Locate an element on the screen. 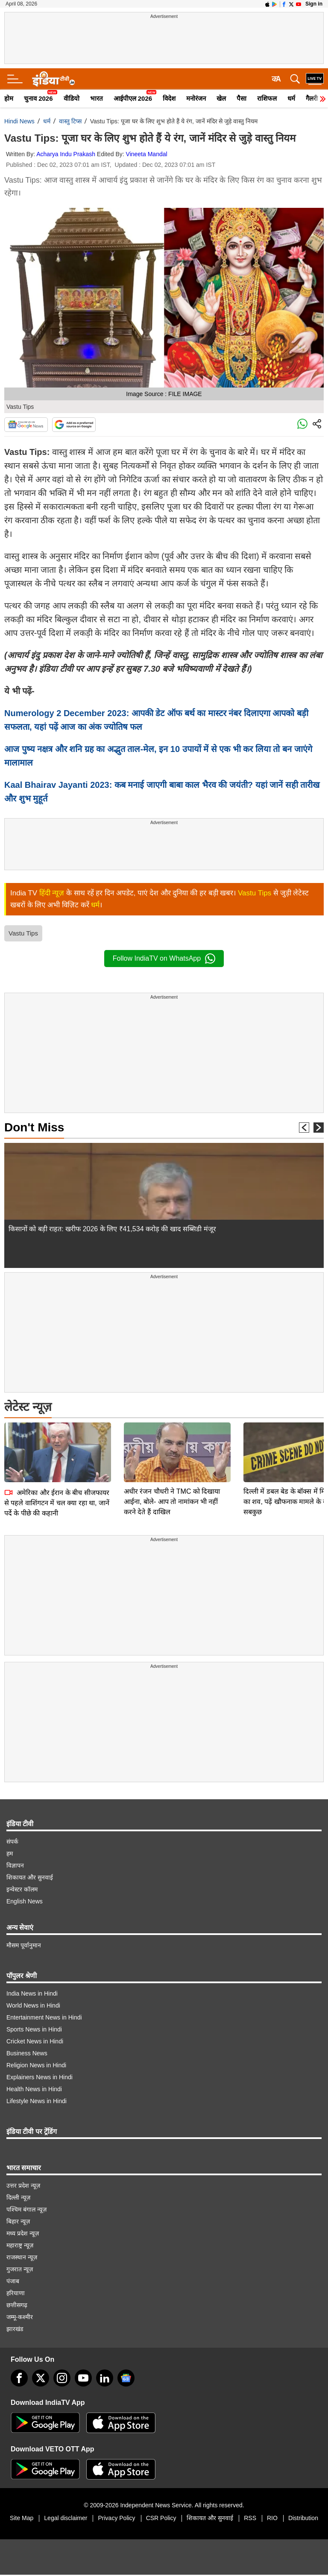  धर्म is located at coordinates (291, 98).